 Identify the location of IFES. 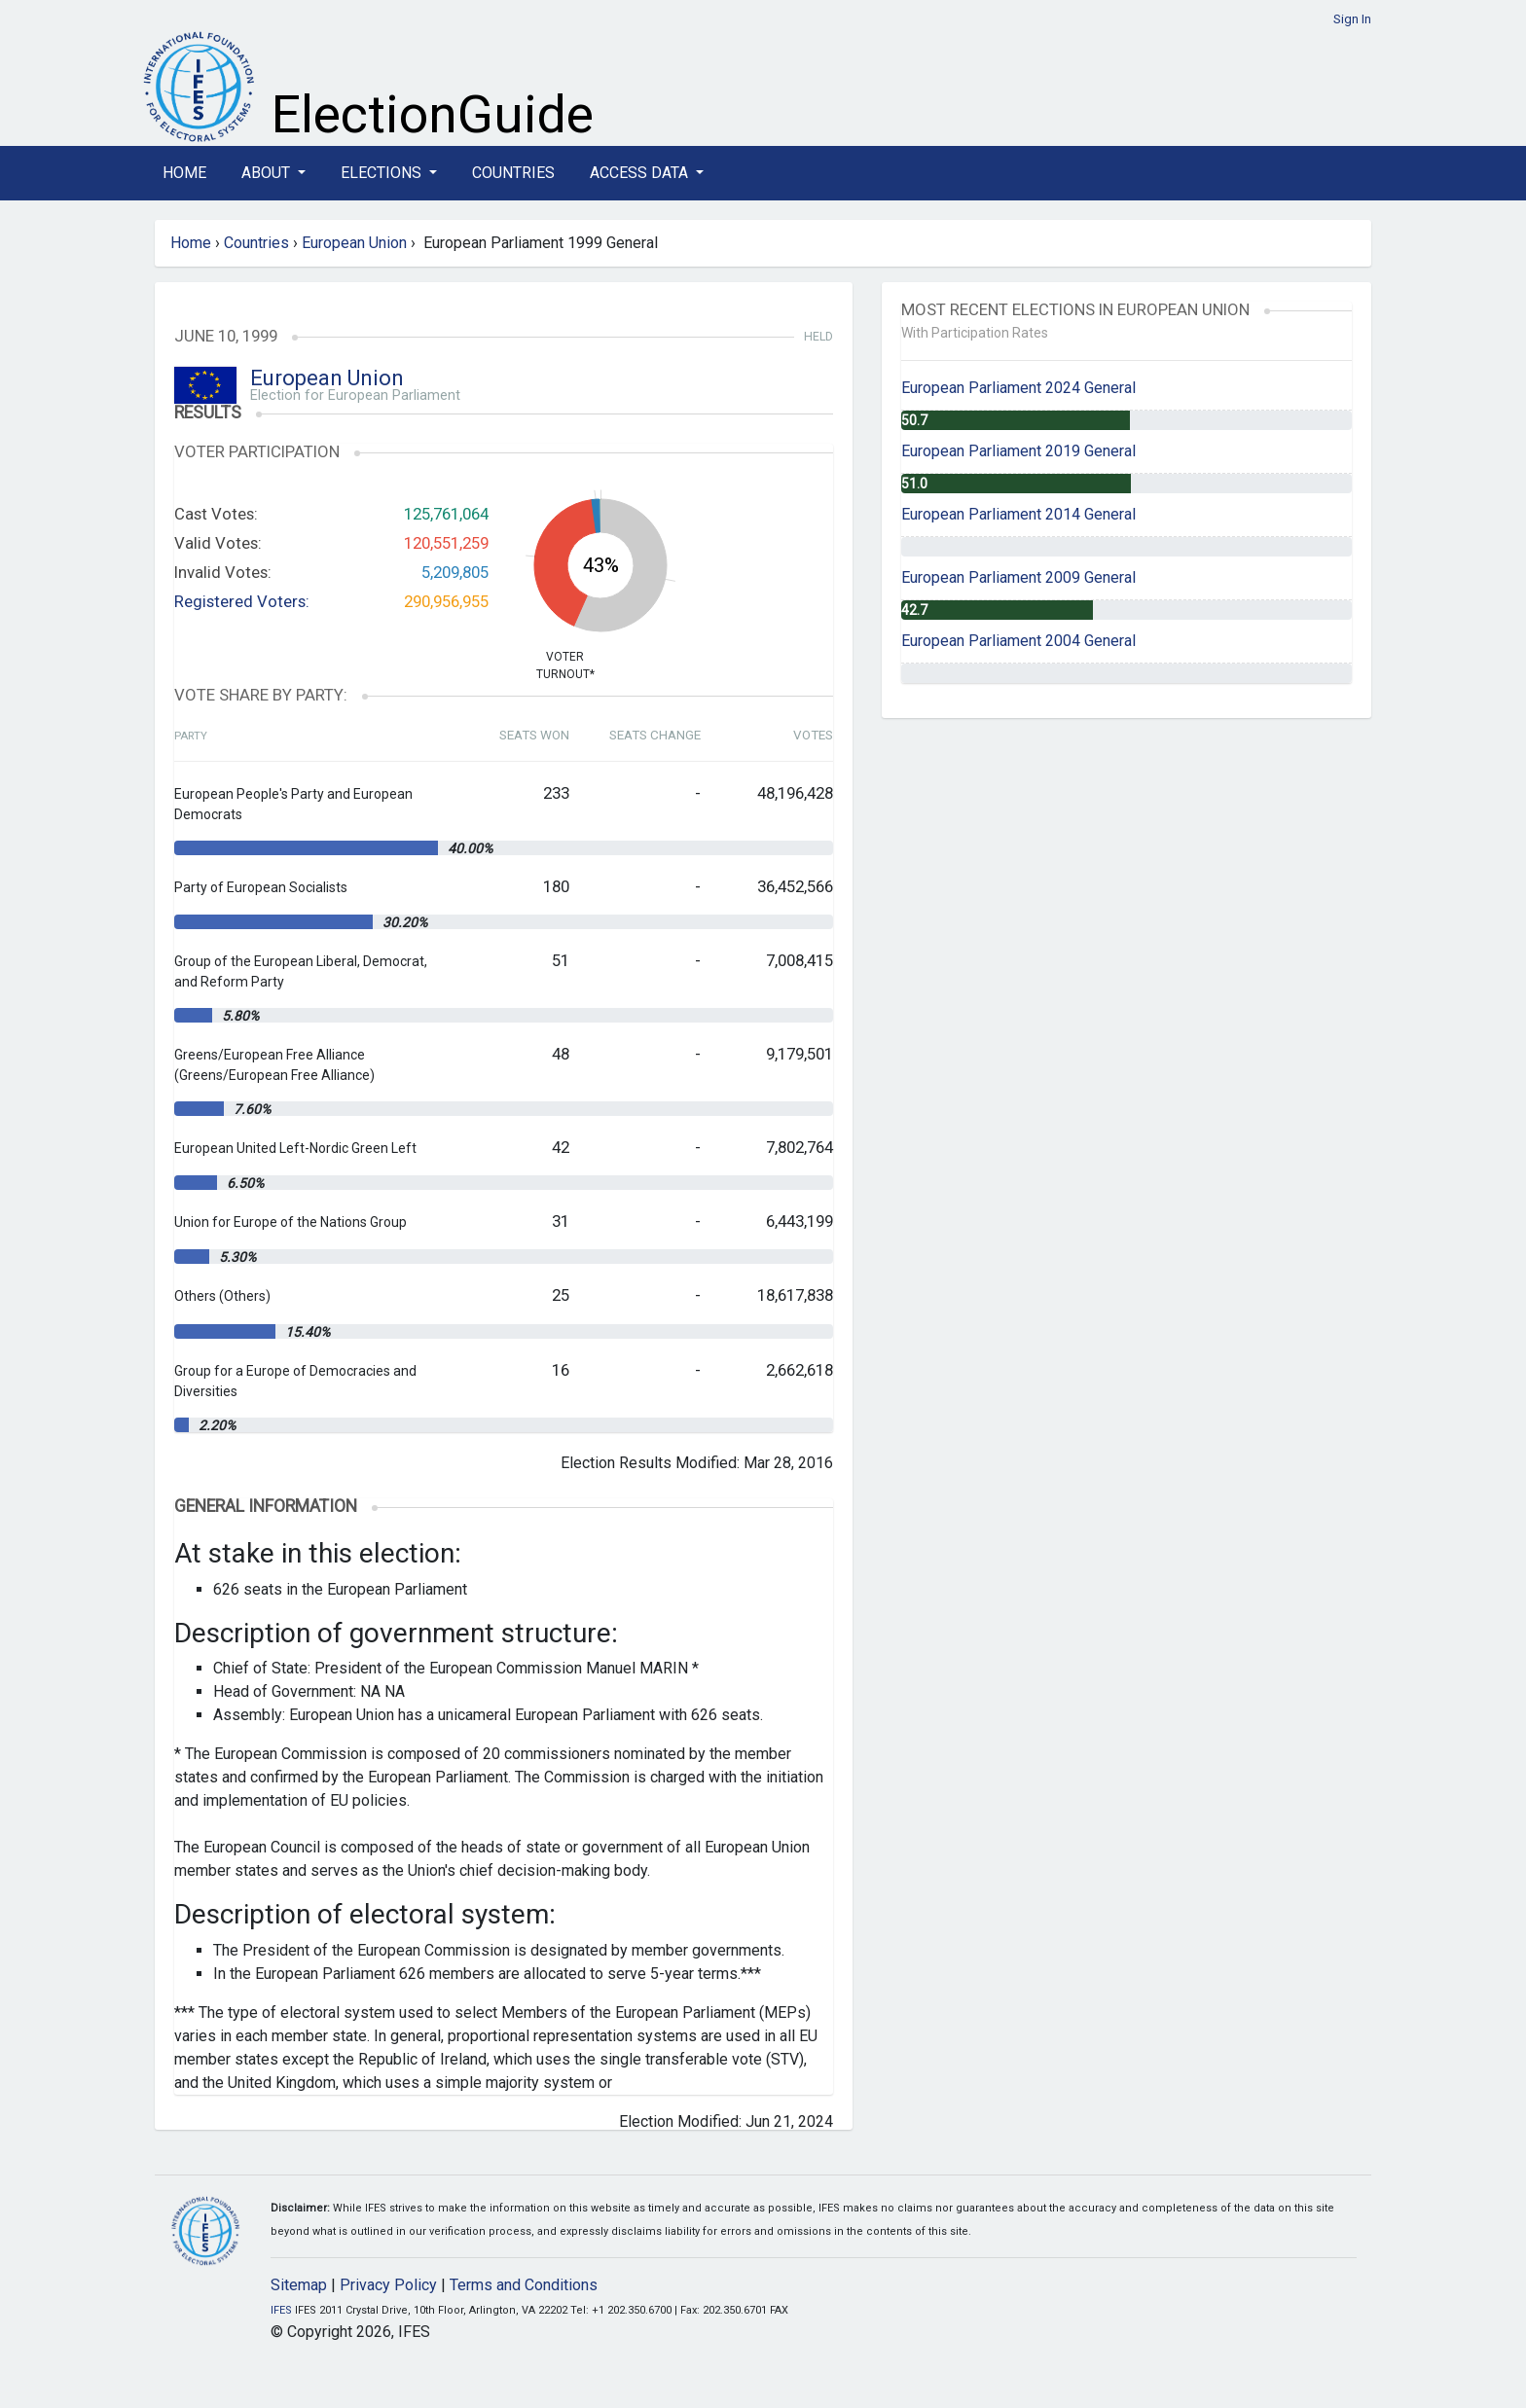
(281, 2310).